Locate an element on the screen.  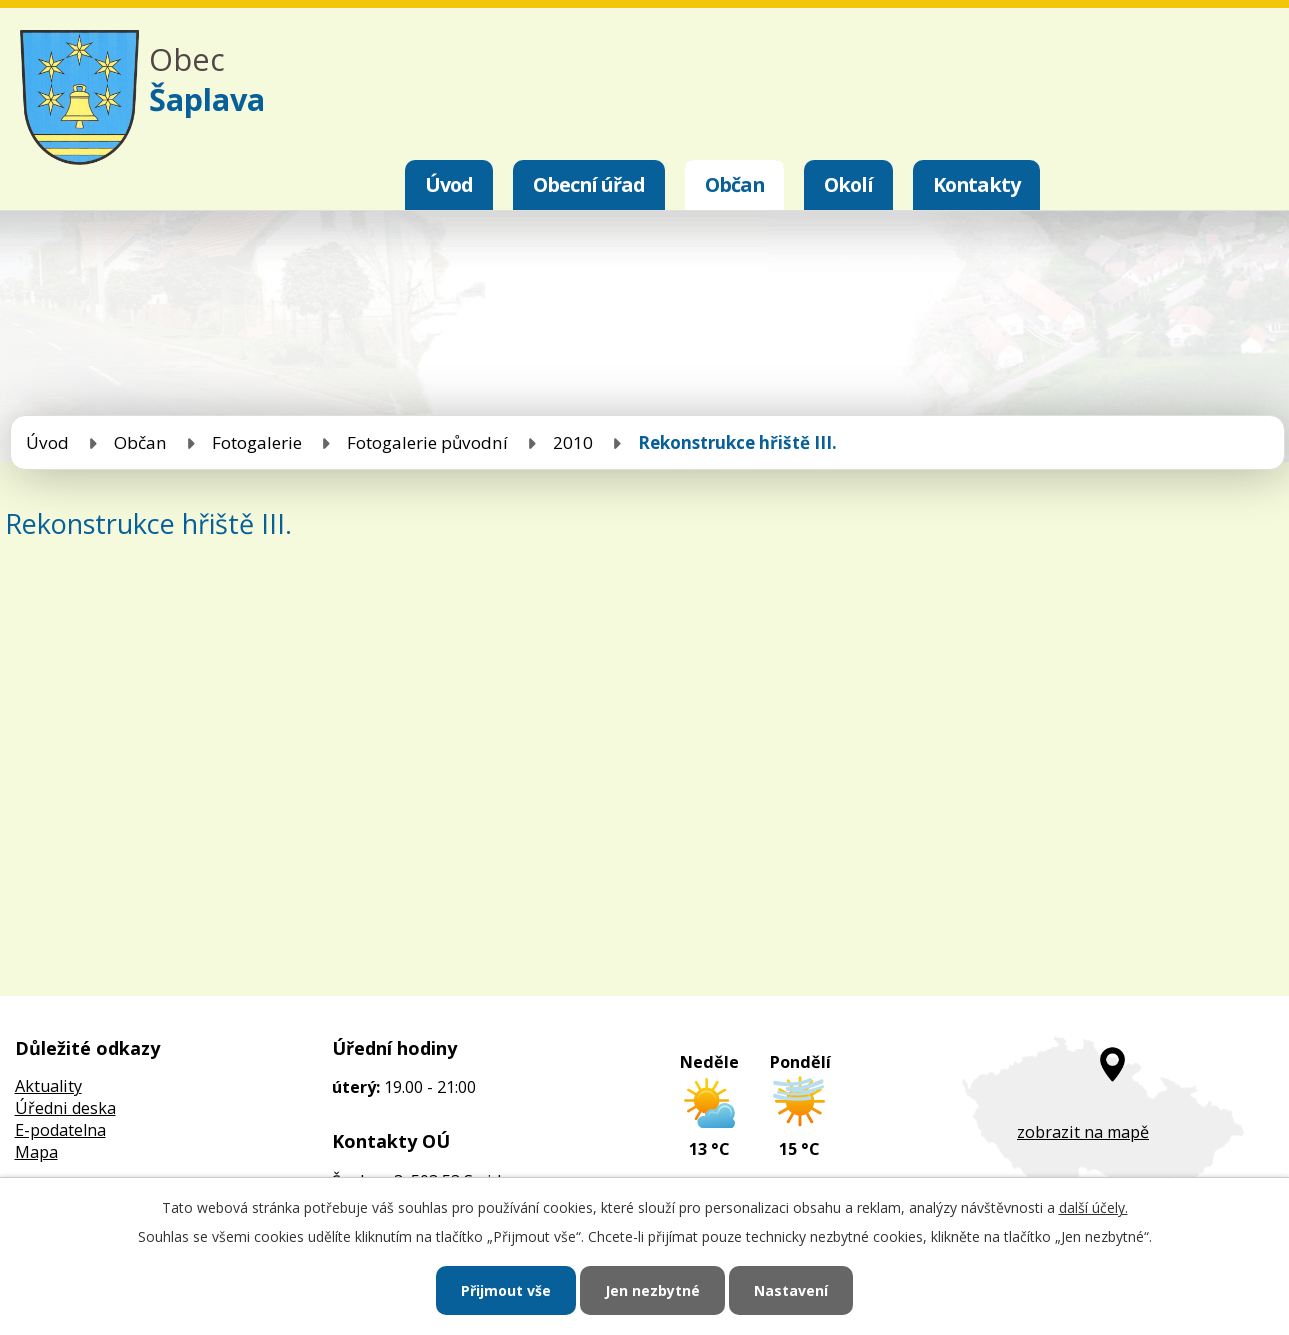
Kontakty is located at coordinates (976, 184).